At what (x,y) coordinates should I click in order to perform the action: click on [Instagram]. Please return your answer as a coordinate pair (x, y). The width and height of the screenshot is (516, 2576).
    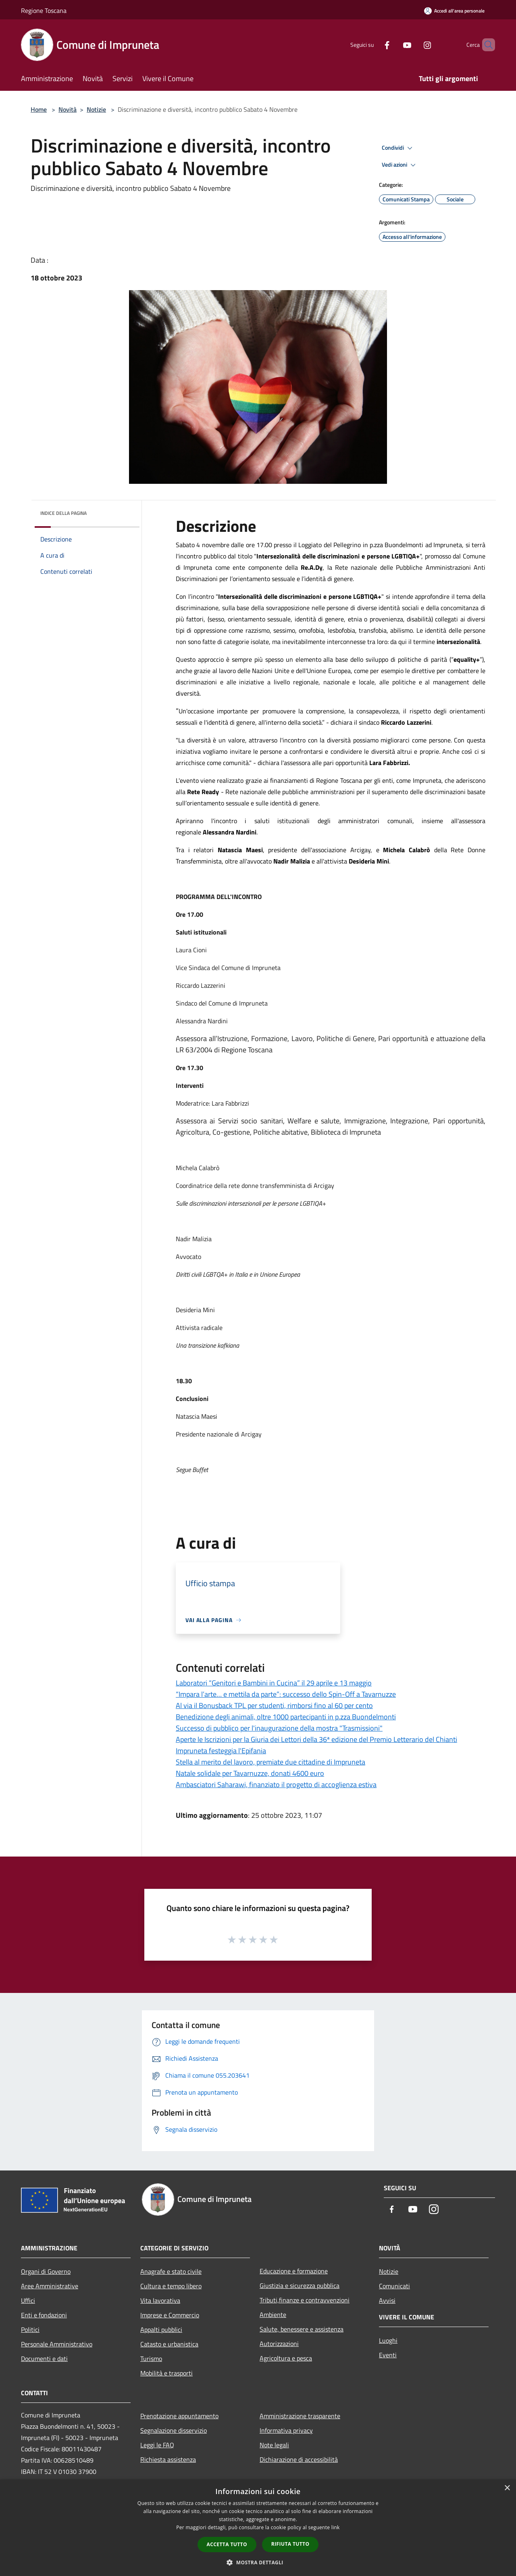
    Looking at the image, I should click on (414, 44).